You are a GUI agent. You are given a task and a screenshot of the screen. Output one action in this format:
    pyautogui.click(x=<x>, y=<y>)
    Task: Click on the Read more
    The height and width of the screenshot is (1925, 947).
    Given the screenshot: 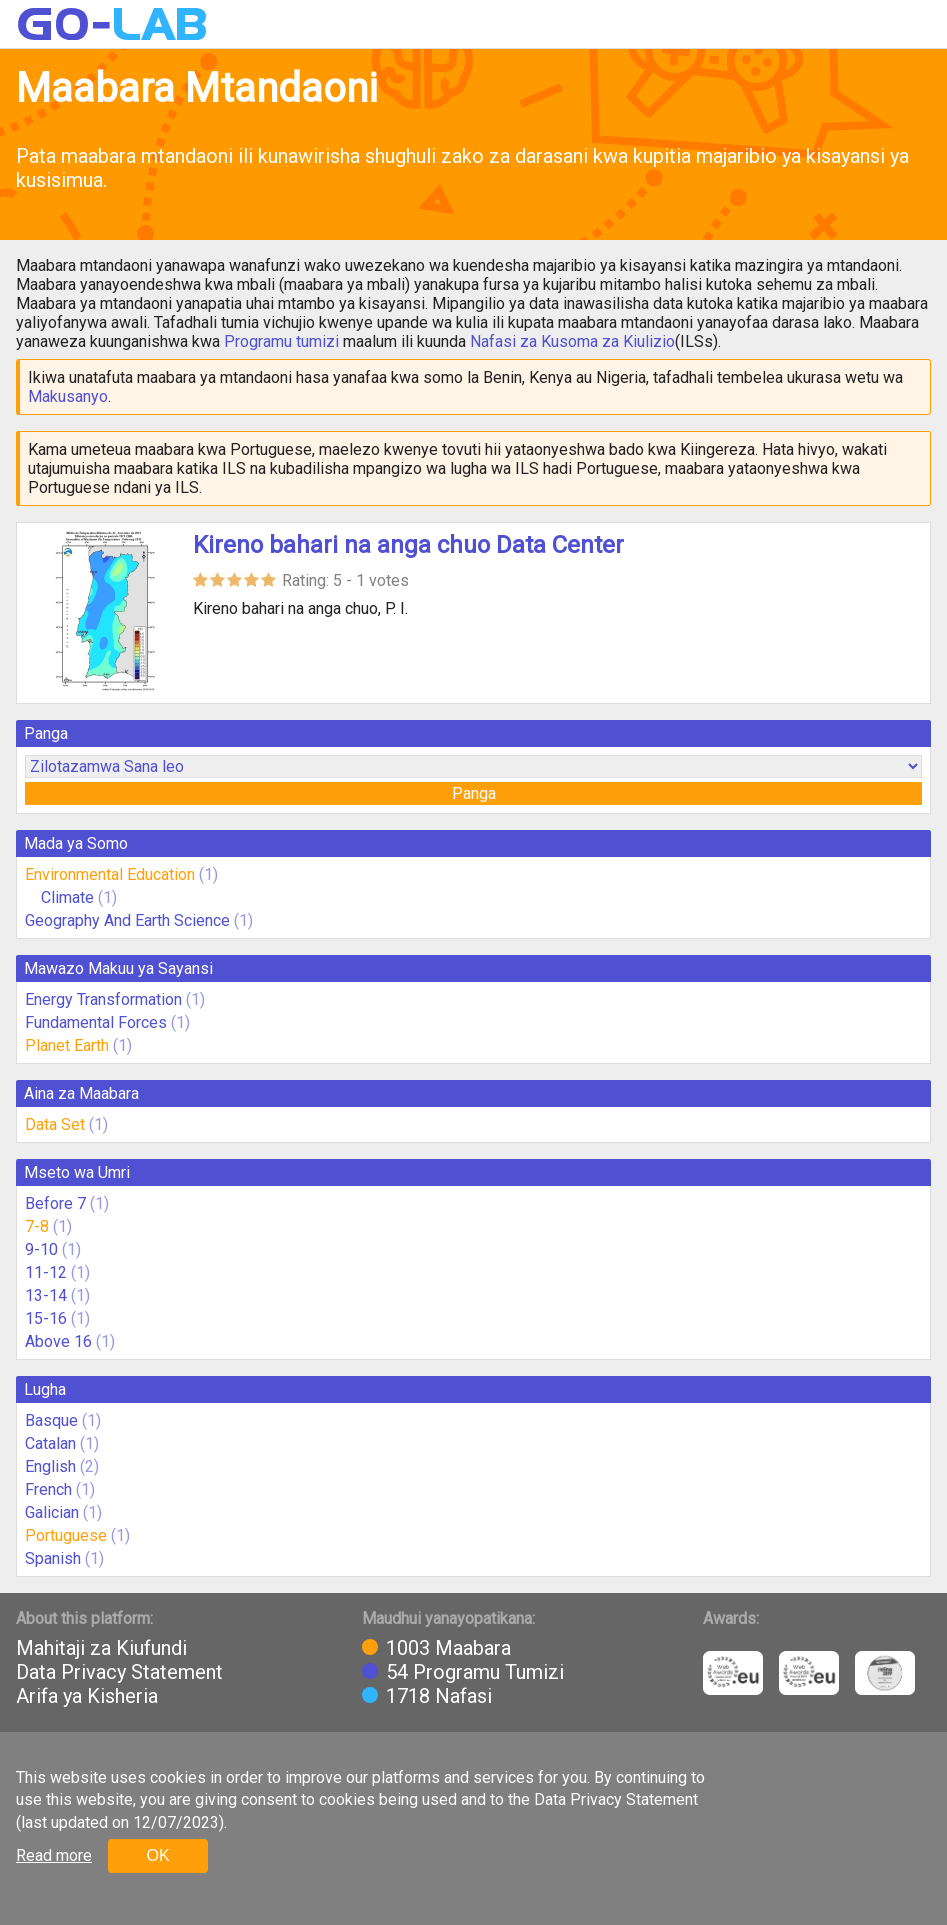 What is the action you would take?
    pyautogui.click(x=54, y=1855)
    